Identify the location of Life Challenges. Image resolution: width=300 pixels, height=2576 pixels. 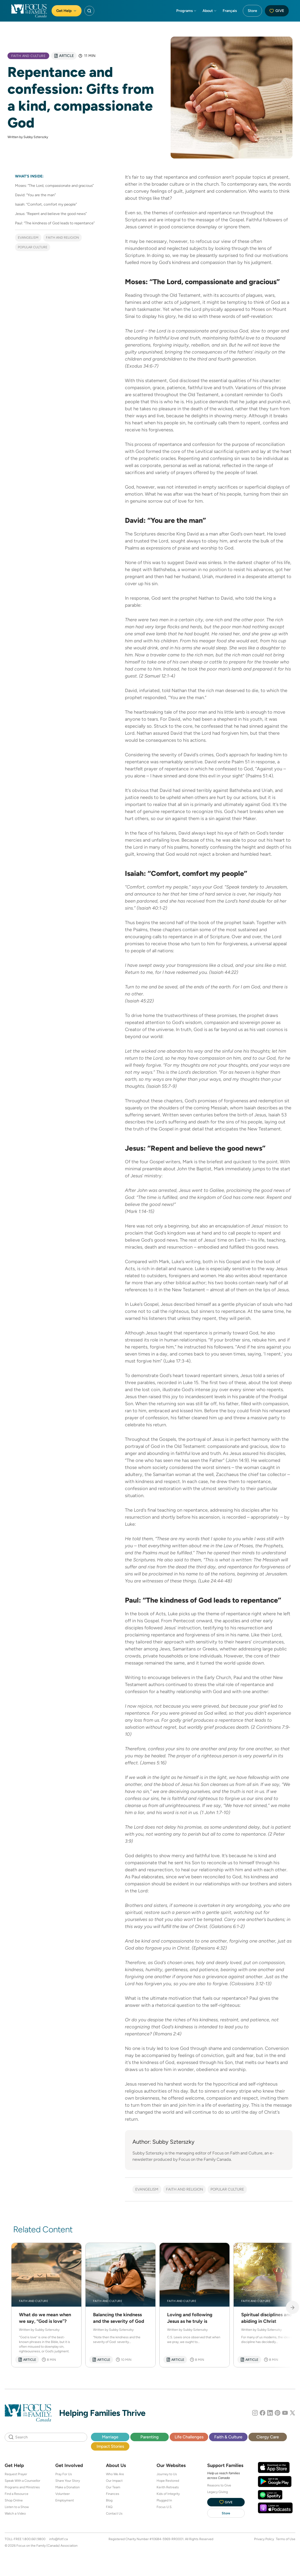
(189, 2436).